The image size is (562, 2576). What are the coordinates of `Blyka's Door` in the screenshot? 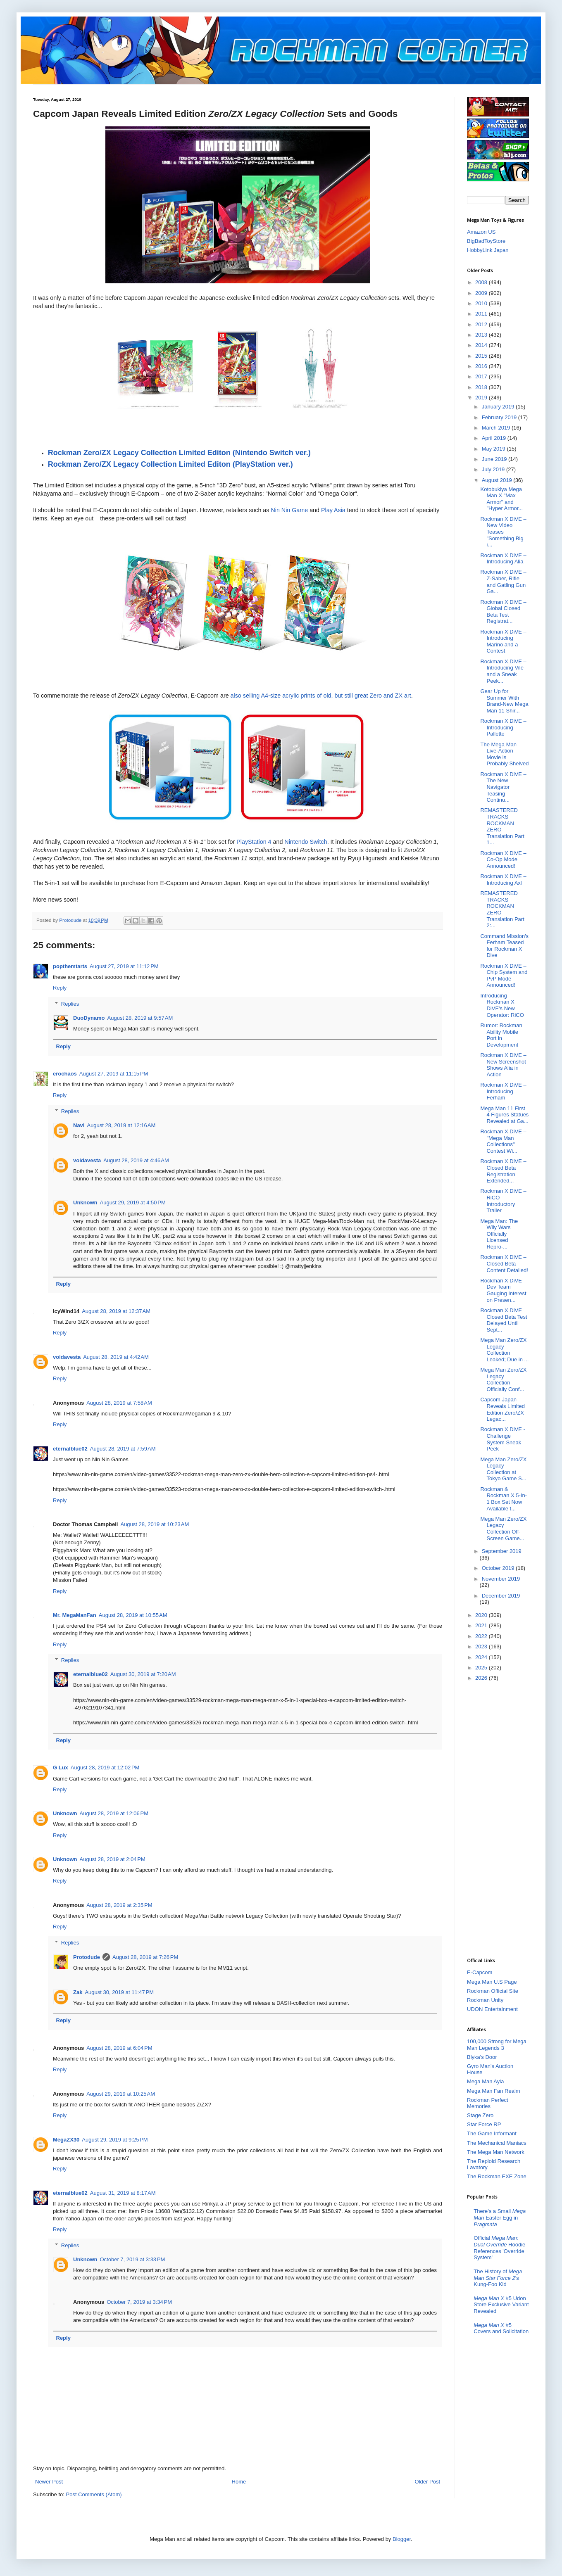 It's located at (482, 2057).